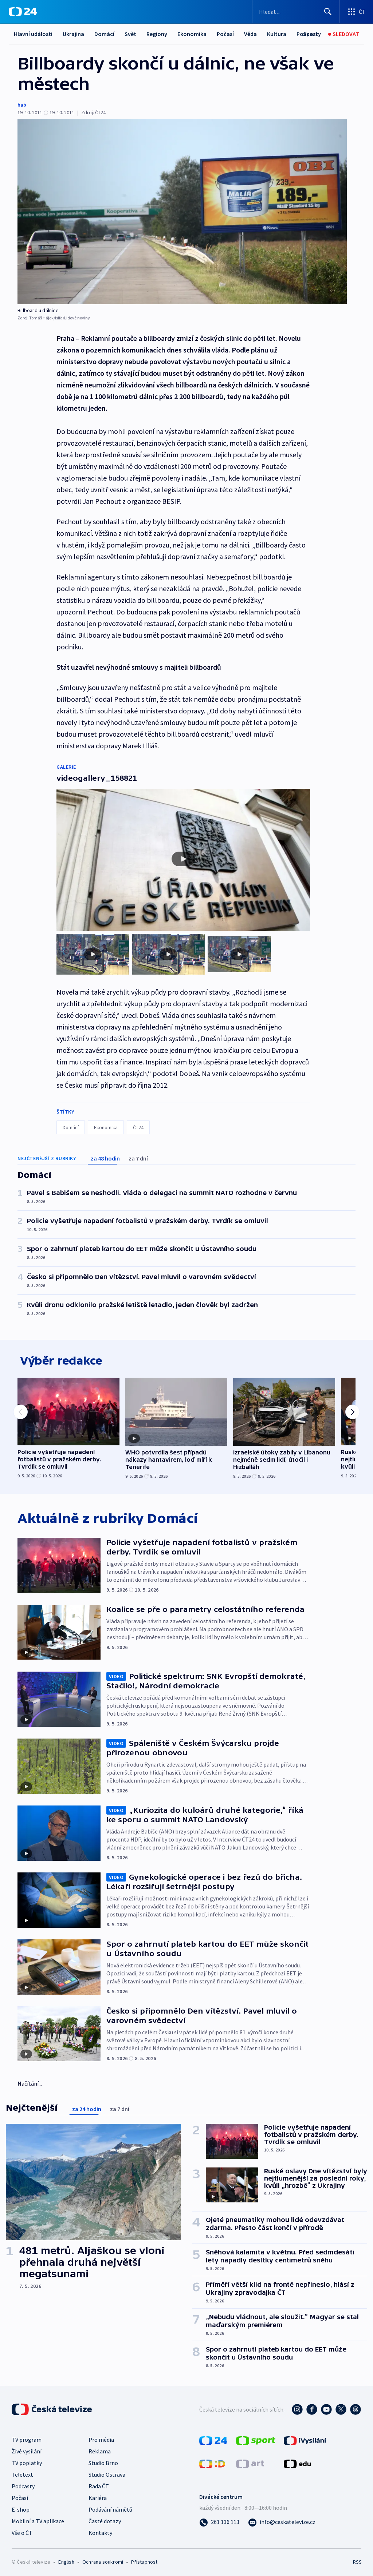  I want to click on Studio Brno, so click(103, 2461).